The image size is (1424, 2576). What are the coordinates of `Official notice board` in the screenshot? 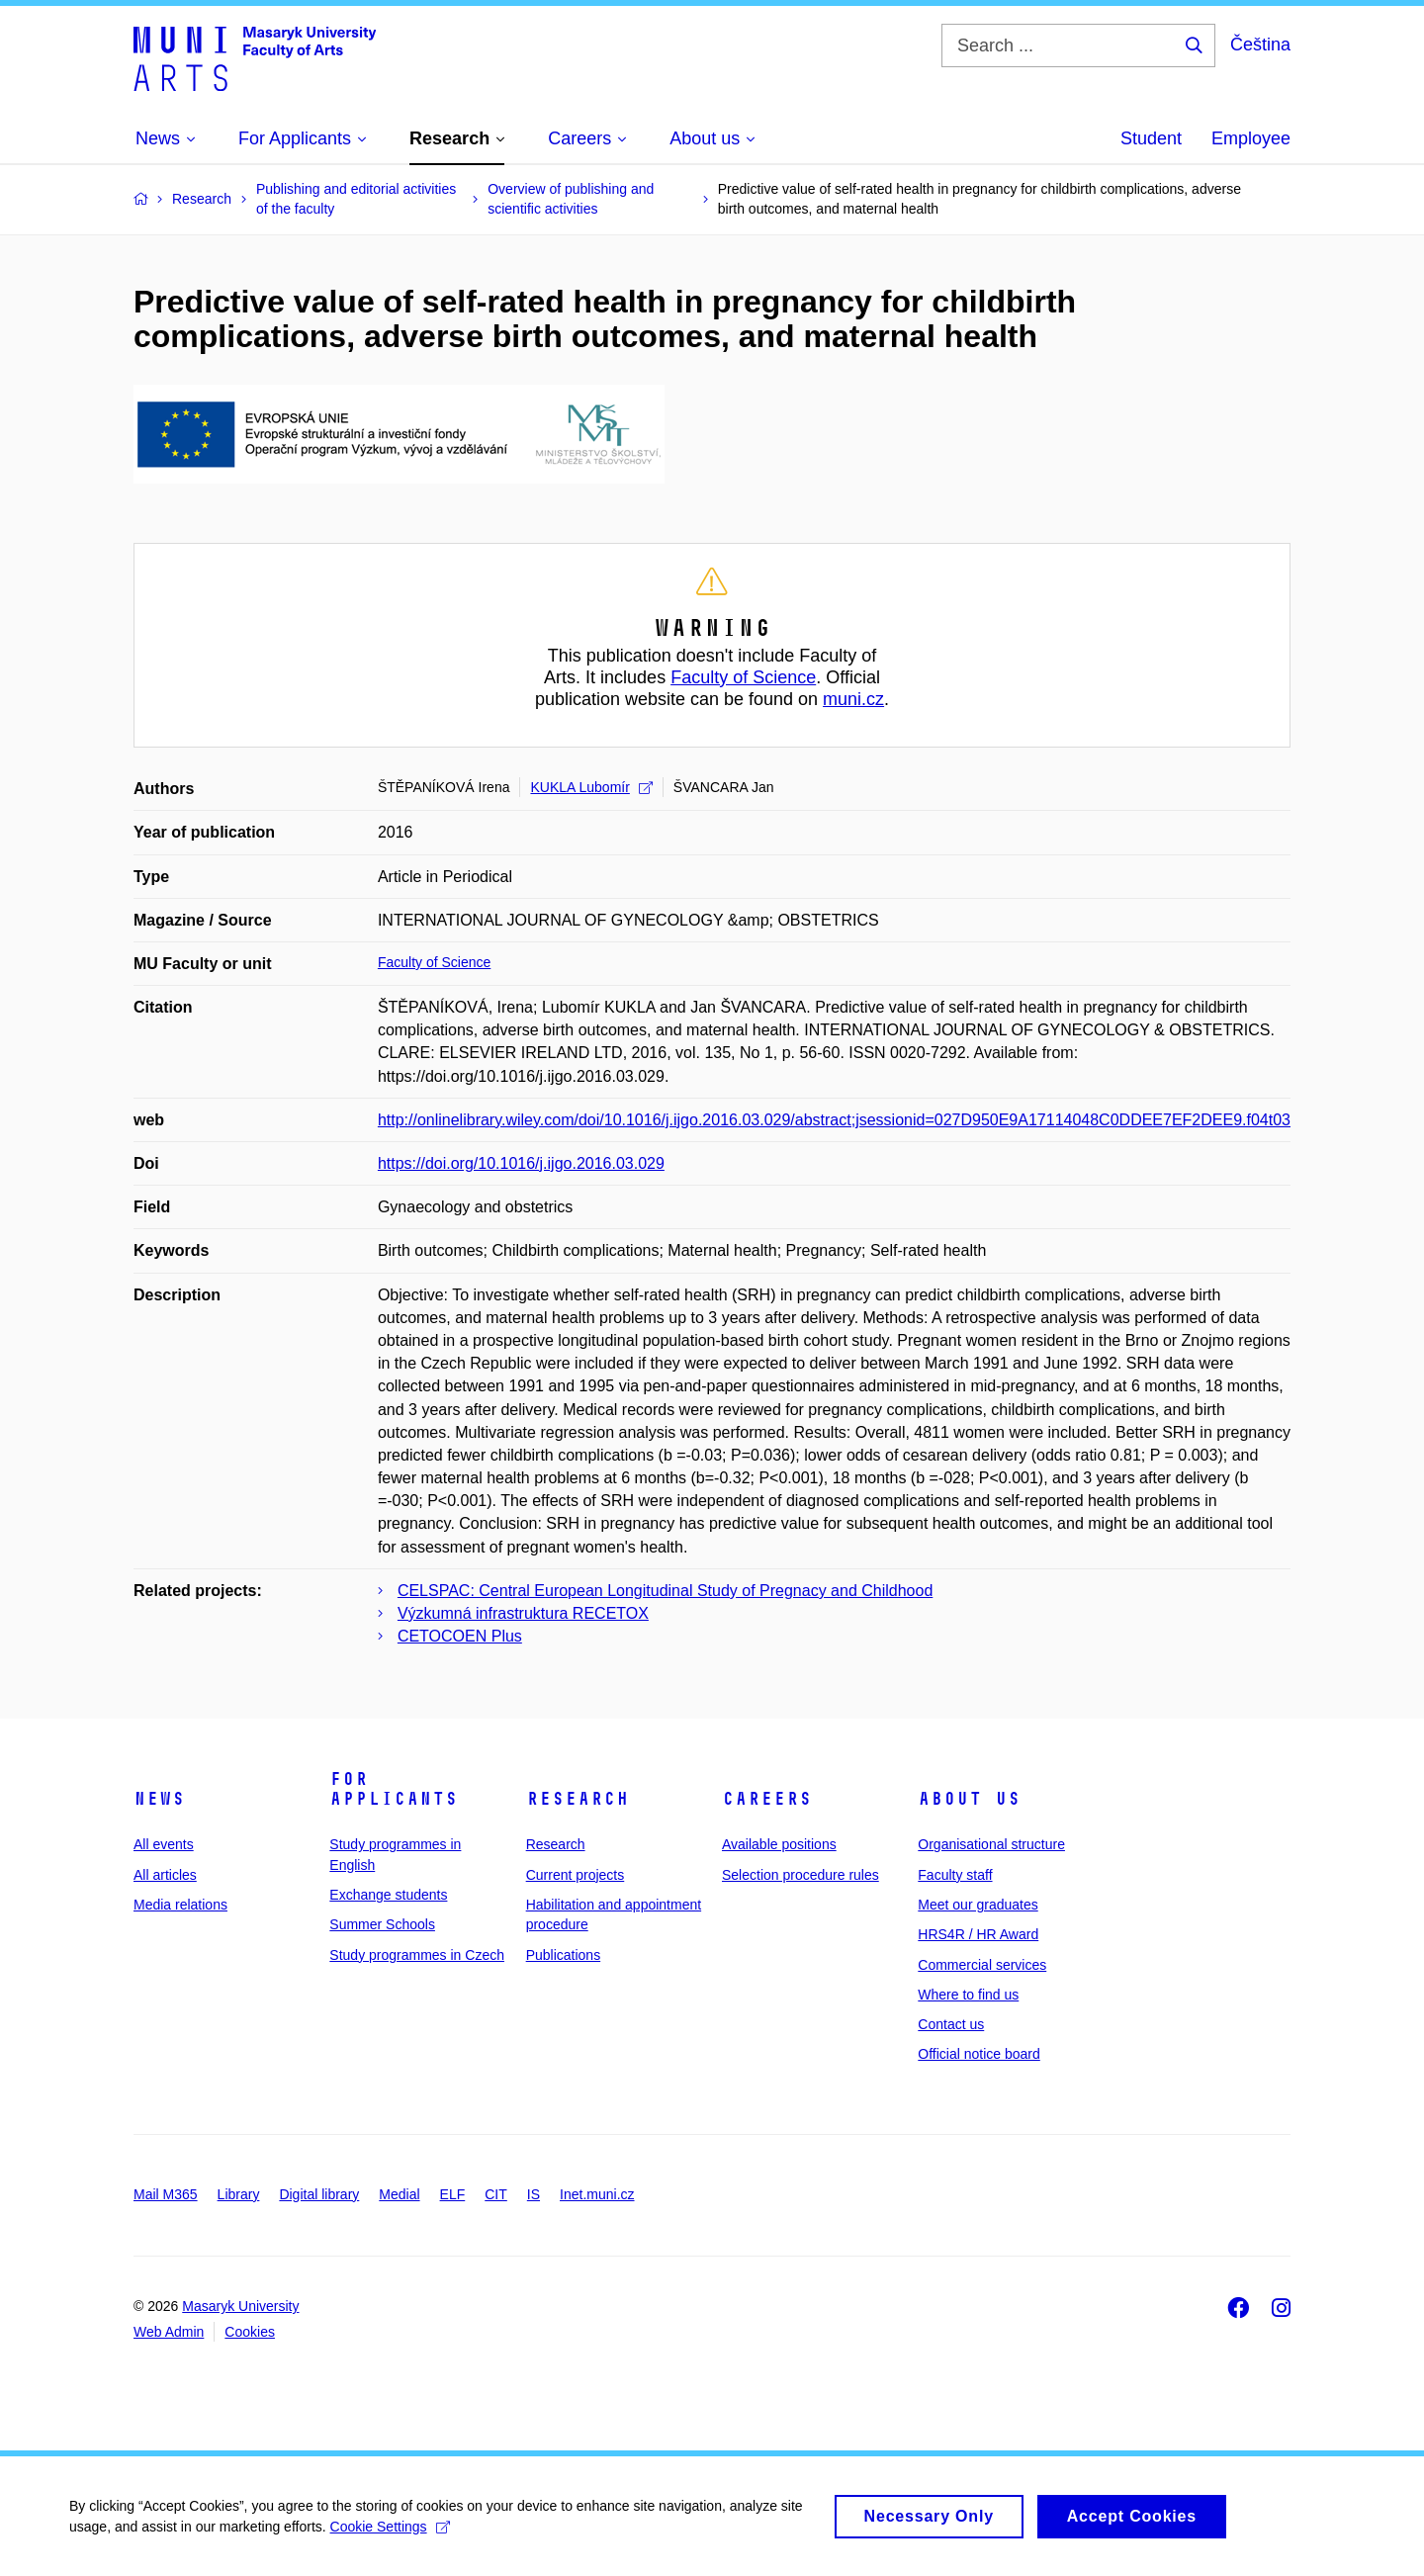 It's located at (978, 2054).